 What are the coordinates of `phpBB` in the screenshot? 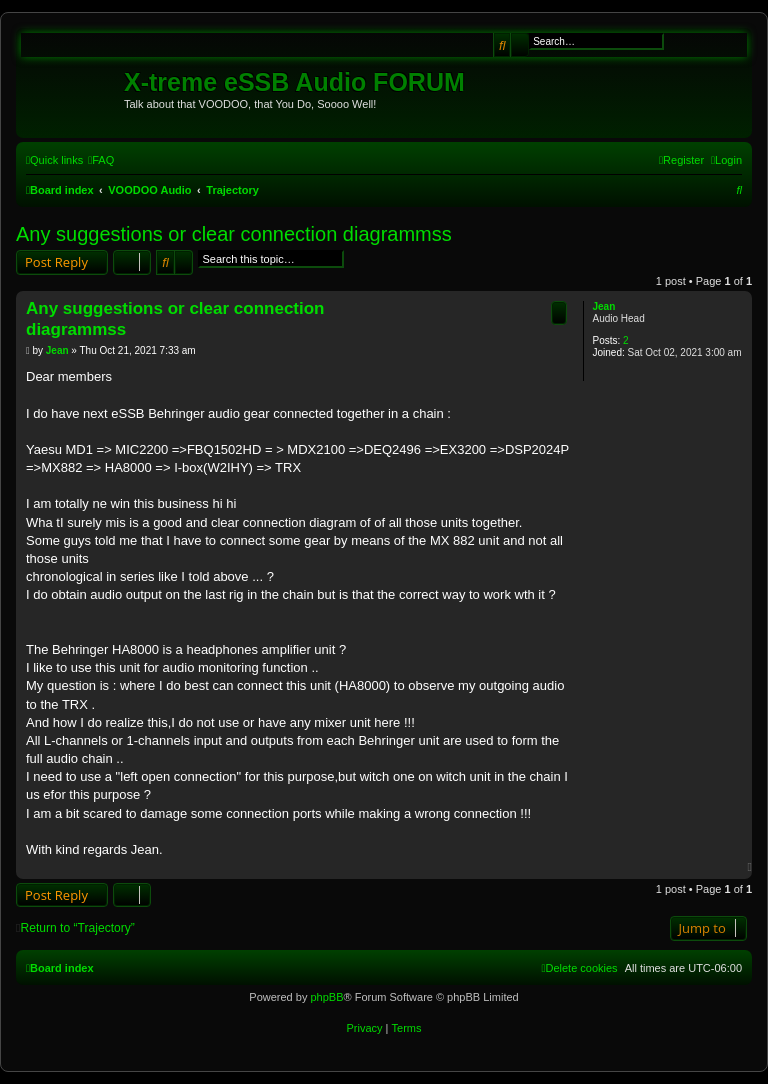 It's located at (326, 997).